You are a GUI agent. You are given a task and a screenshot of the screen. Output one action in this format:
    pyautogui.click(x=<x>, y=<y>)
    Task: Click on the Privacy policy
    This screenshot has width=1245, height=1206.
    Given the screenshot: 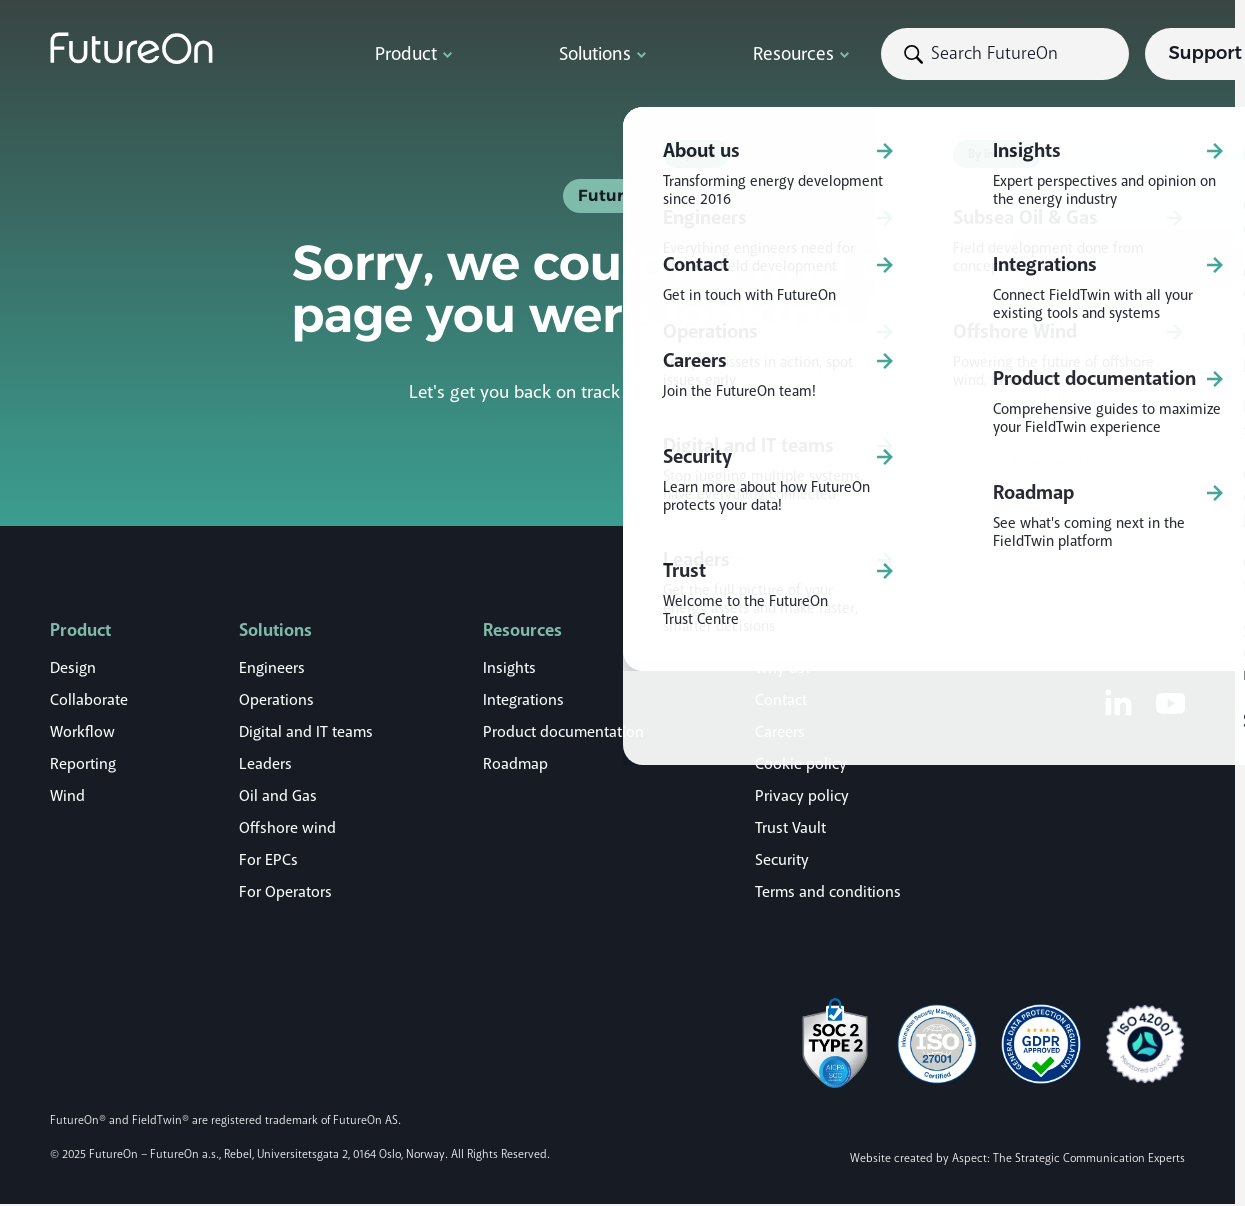 What is the action you would take?
    pyautogui.click(x=802, y=796)
    